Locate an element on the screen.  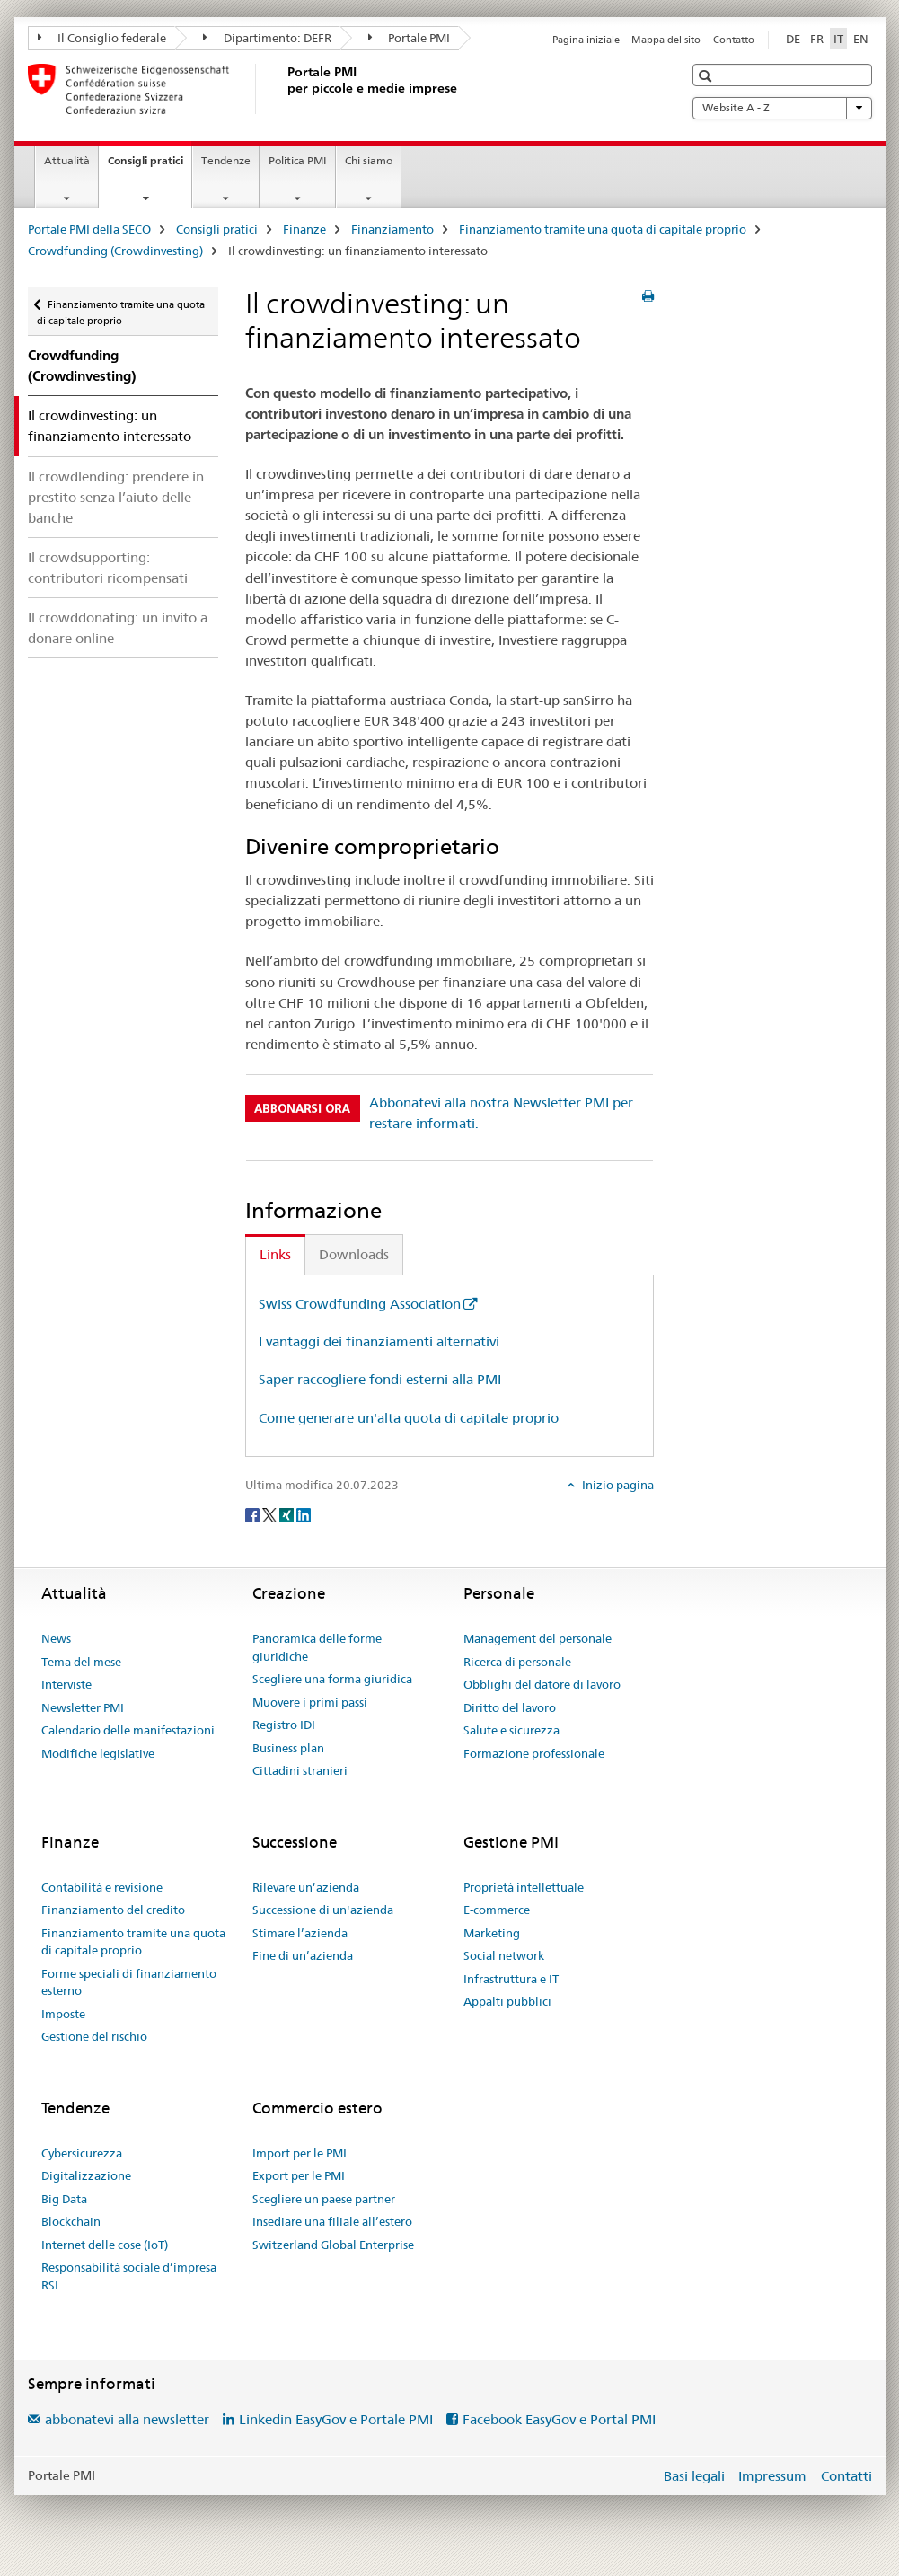
Impressum is located at coordinates (772, 2475).